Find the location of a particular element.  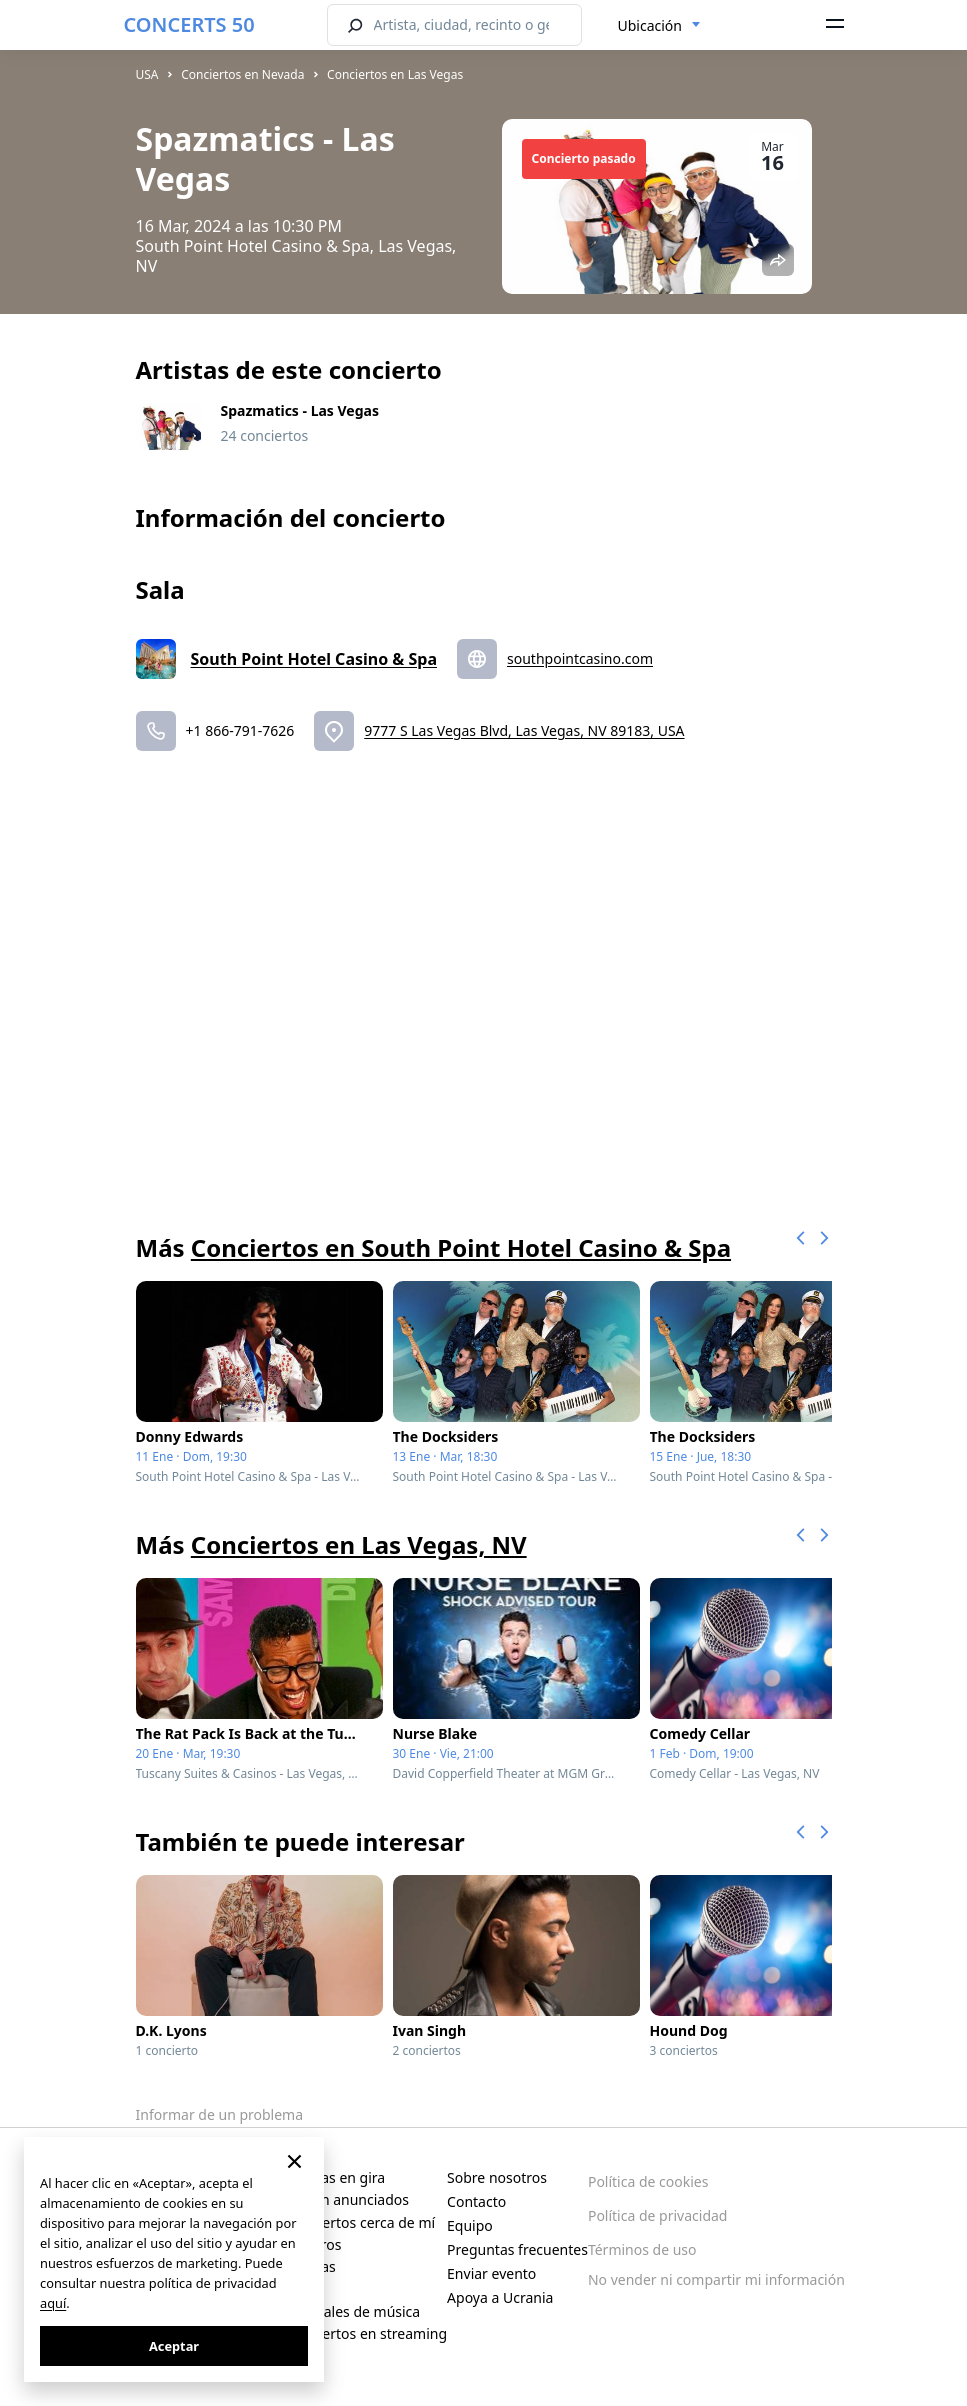

Conciertos en South Point Hotel Casino & Spa is located at coordinates (461, 1247).